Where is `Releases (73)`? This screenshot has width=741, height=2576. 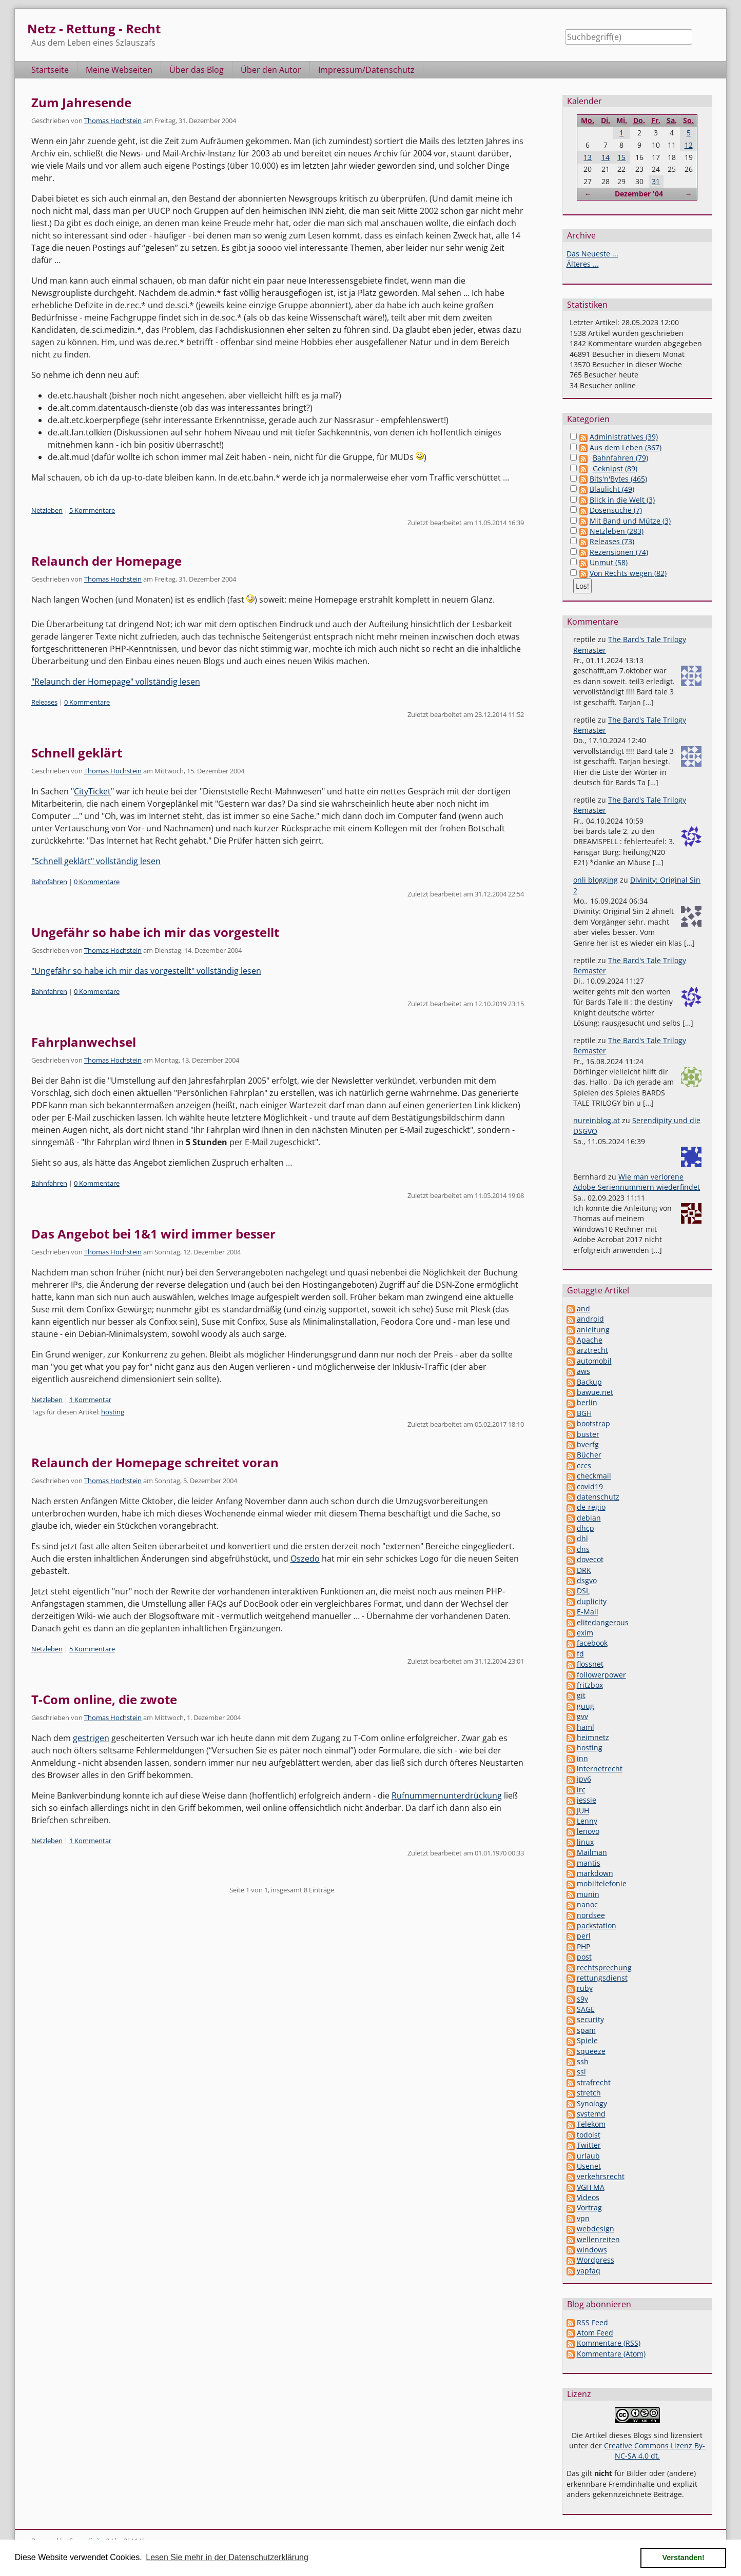
Releases (73) is located at coordinates (612, 541).